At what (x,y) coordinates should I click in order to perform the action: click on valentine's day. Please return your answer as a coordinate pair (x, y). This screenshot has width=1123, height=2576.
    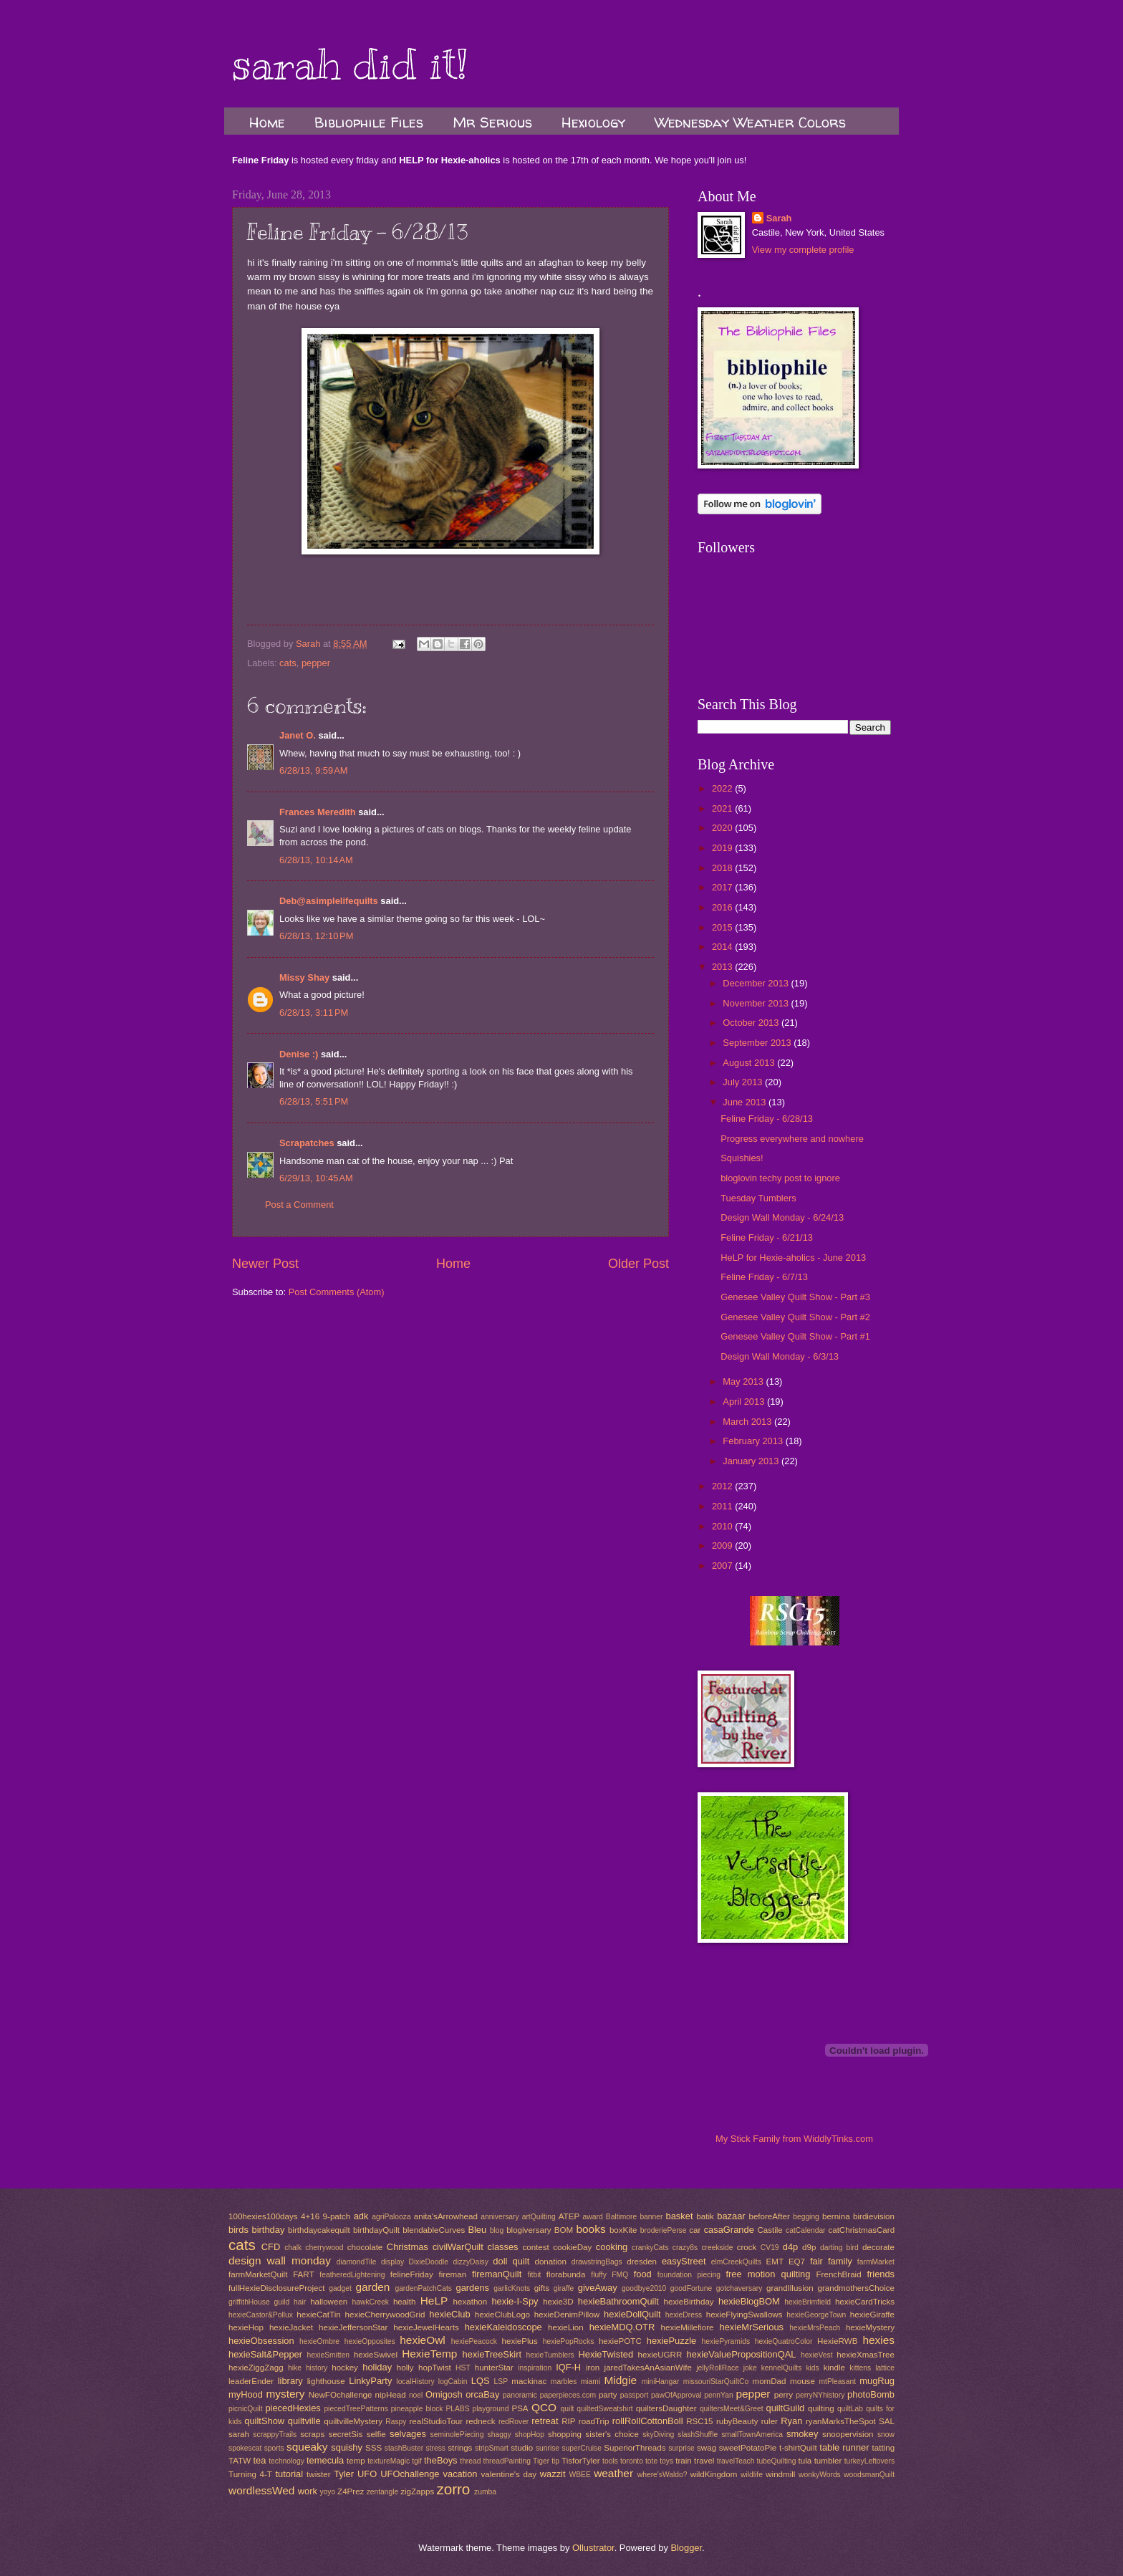
    Looking at the image, I should click on (508, 2474).